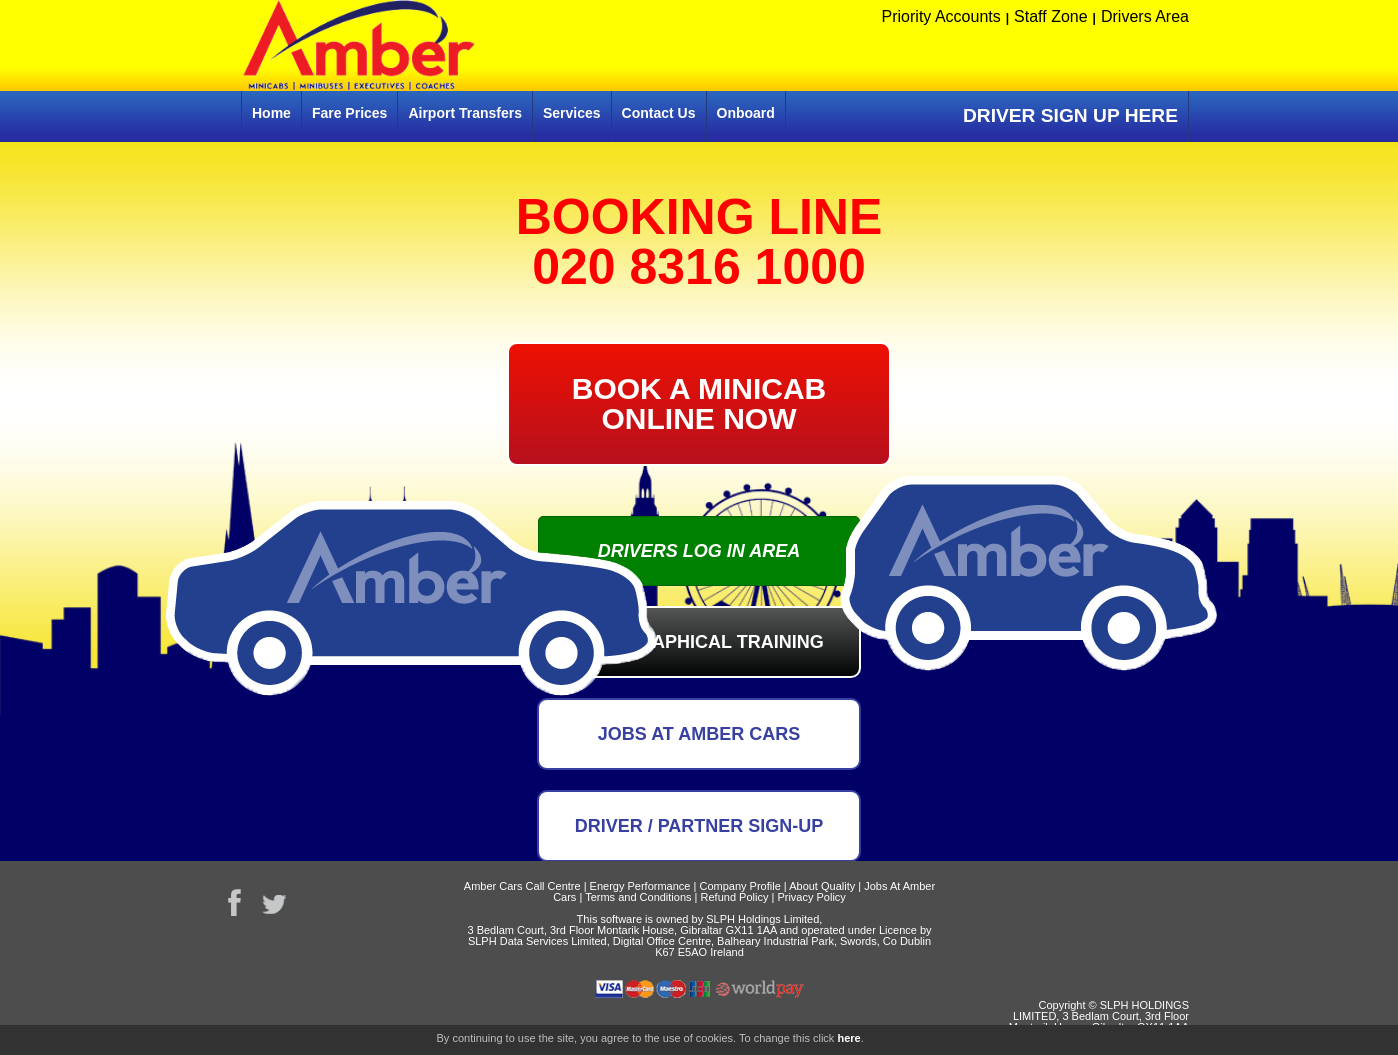 This screenshot has width=1398, height=1055. I want to click on Staff Zone, so click(1051, 16).